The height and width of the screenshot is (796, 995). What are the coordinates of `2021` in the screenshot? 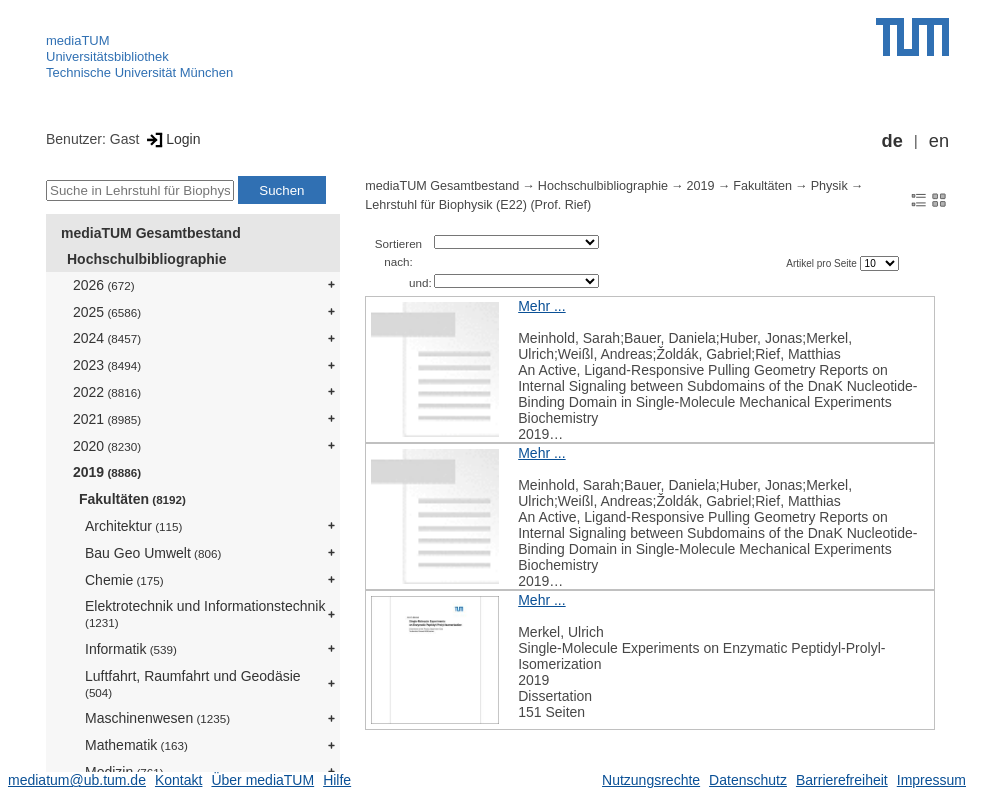 It's located at (107, 419).